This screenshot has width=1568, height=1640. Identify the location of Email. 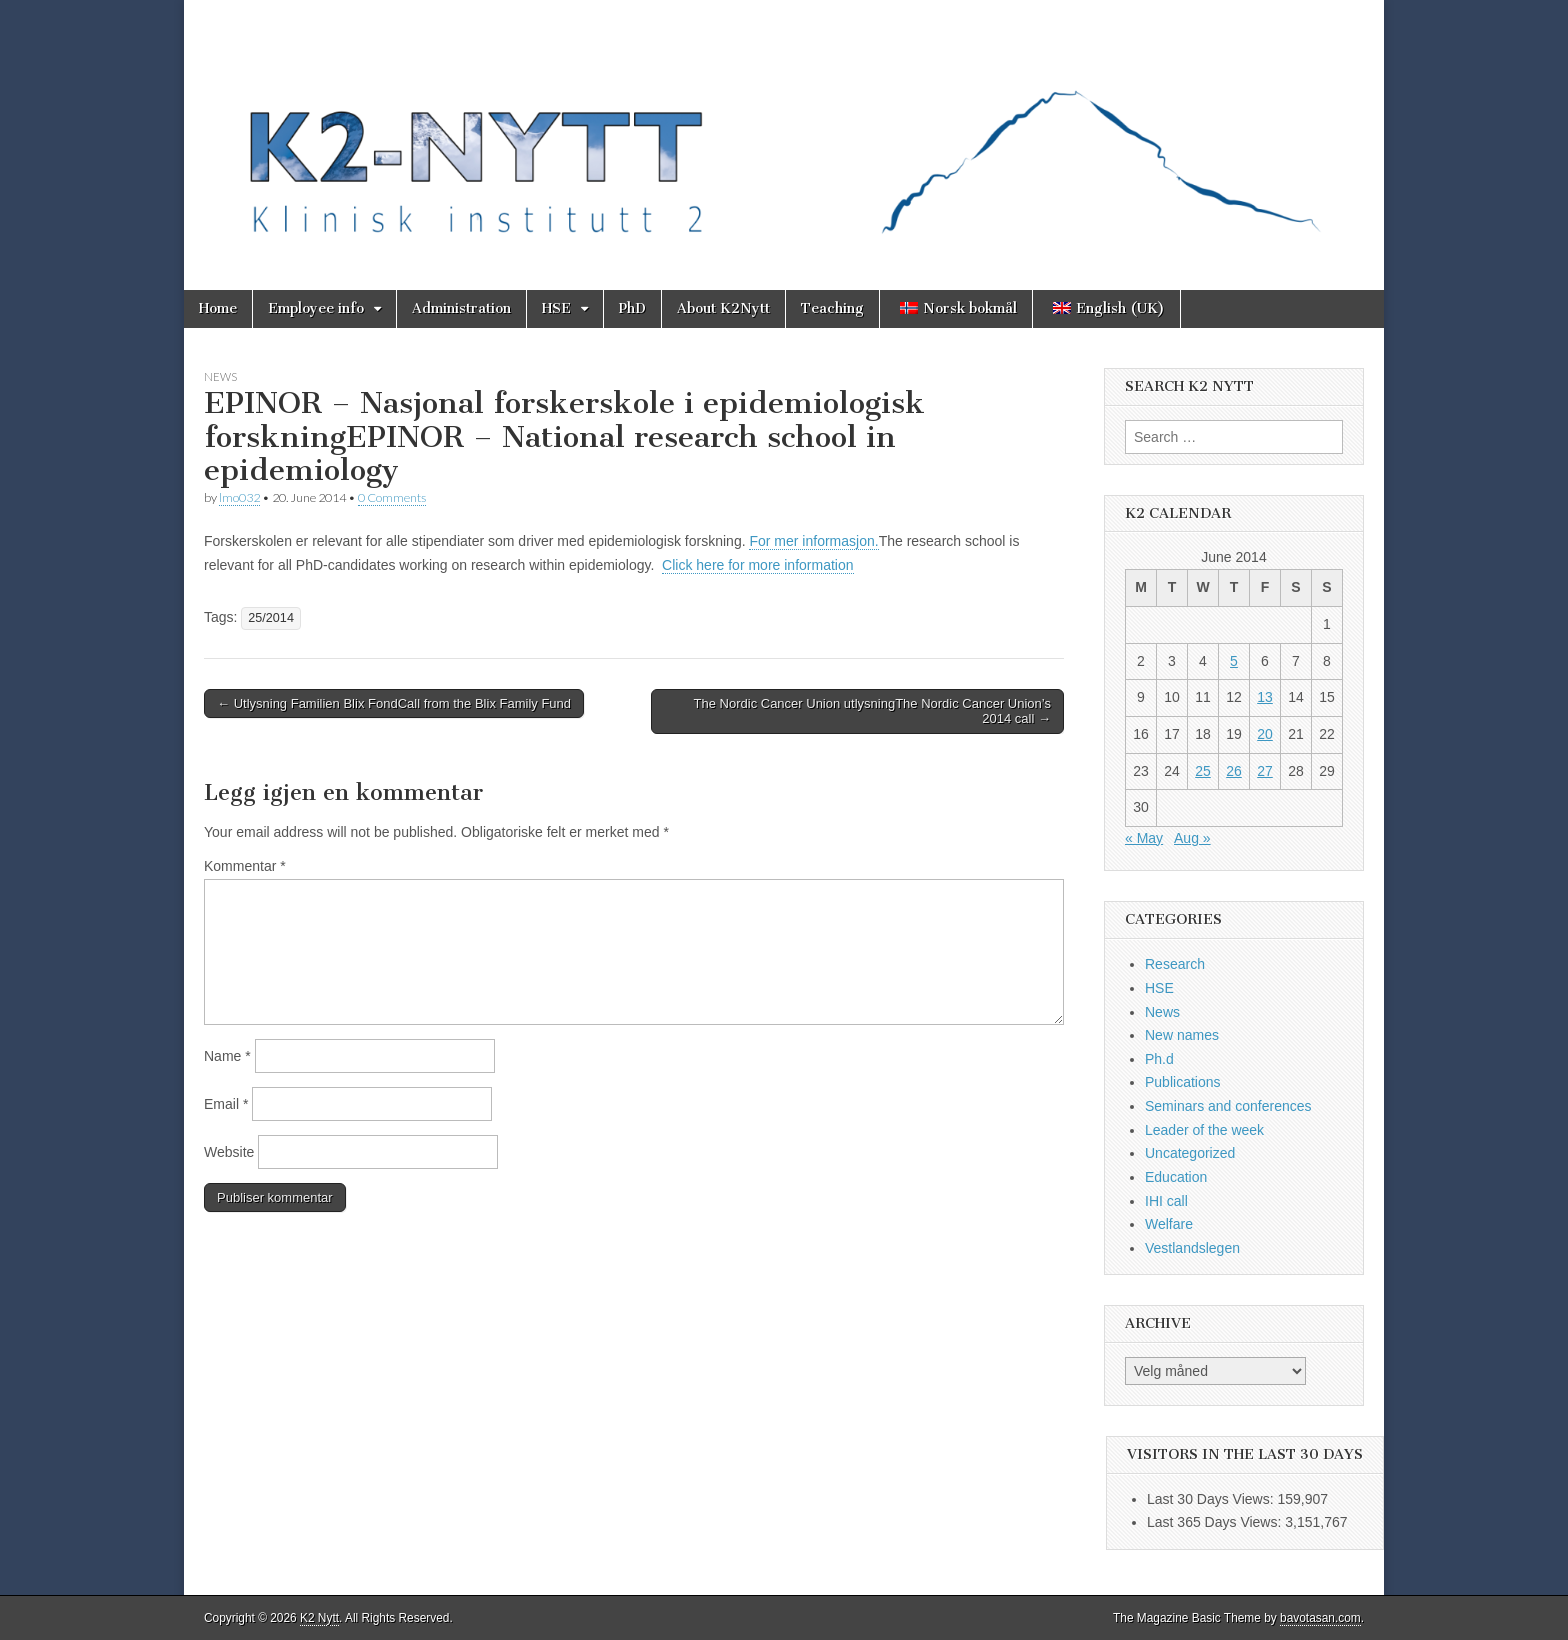
(226, 1104).